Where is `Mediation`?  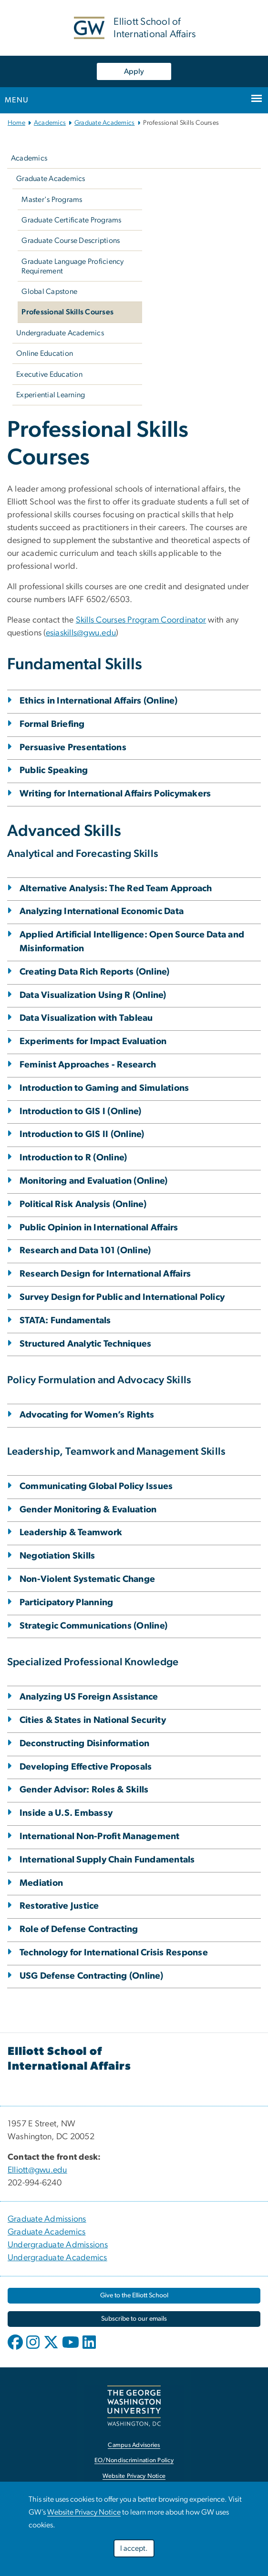 Mediation is located at coordinates (41, 1883).